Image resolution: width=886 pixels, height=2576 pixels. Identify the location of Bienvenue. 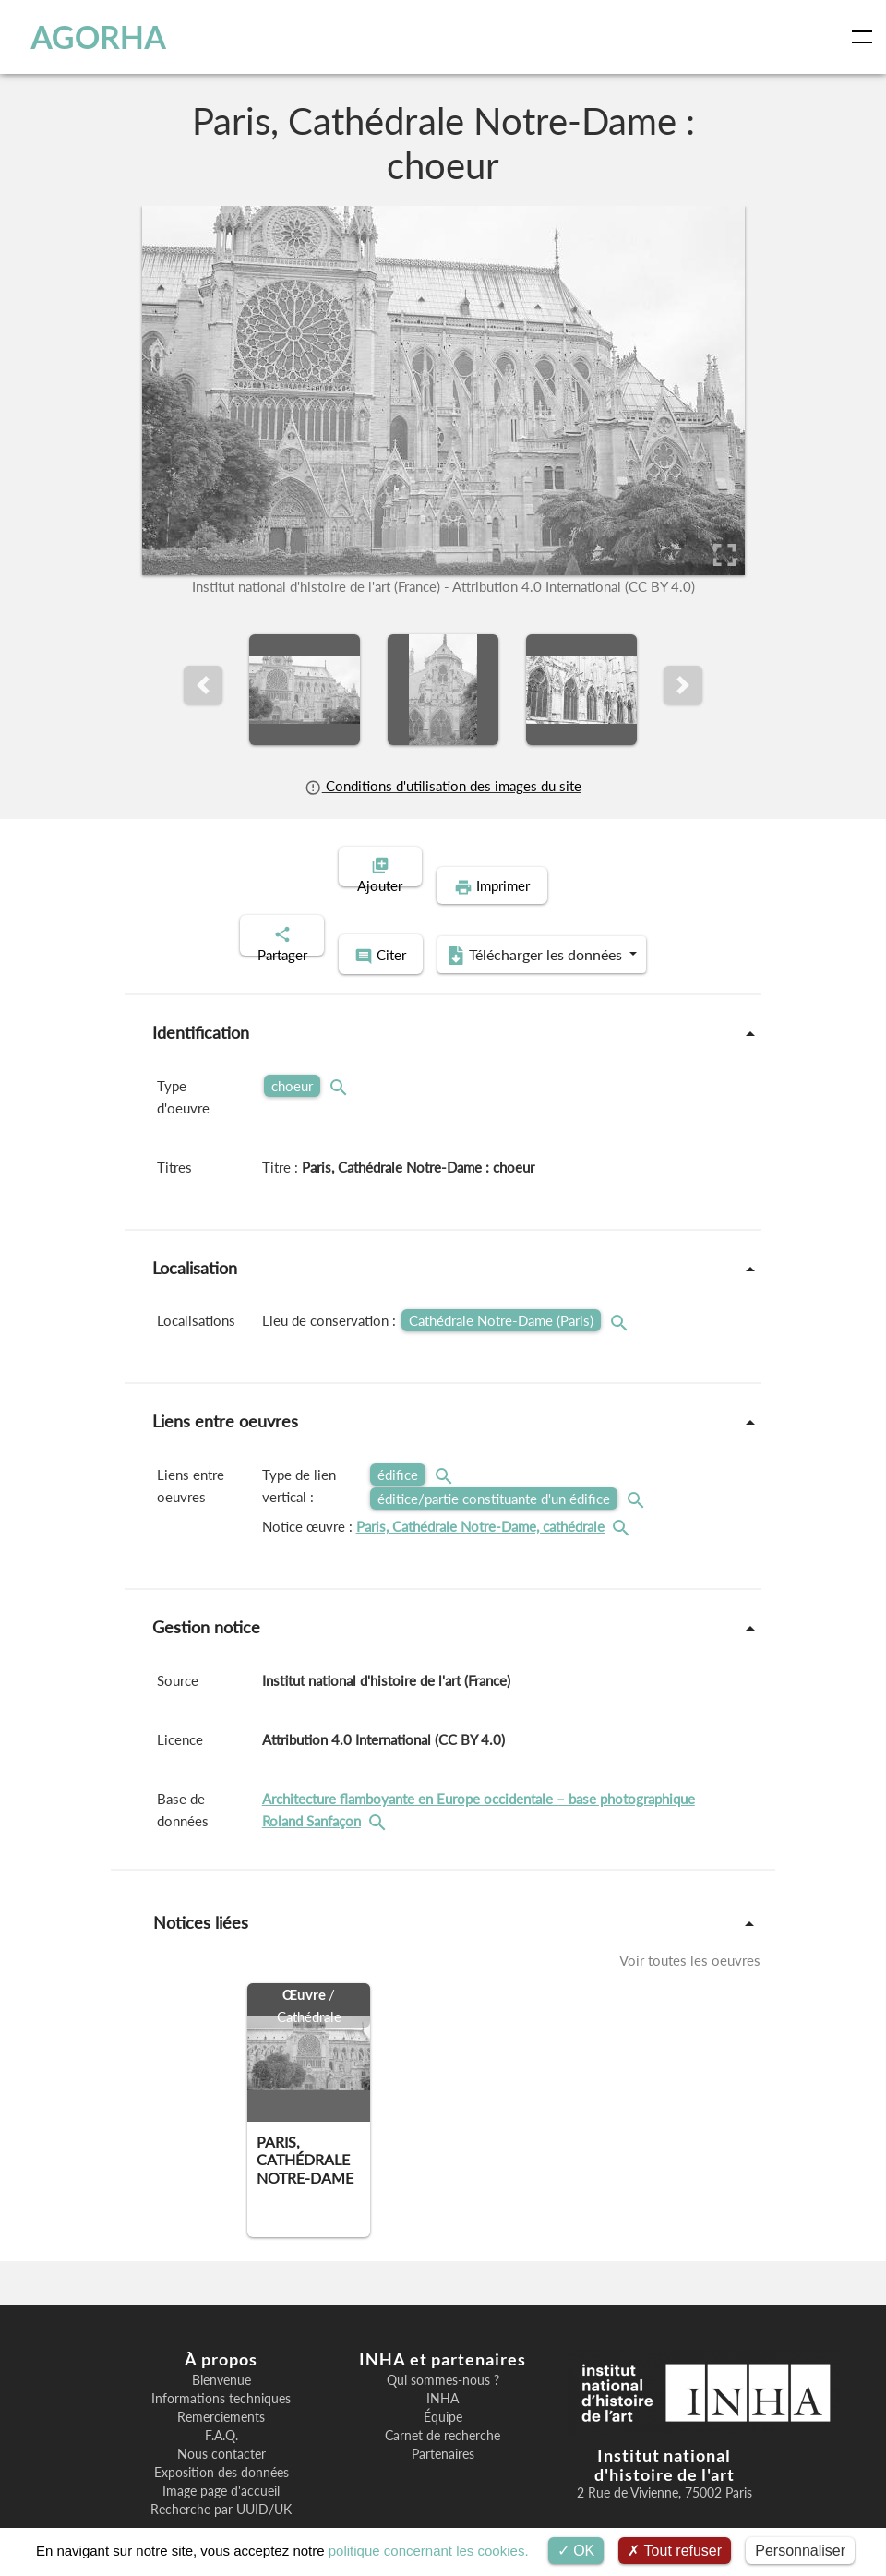
(221, 2337).